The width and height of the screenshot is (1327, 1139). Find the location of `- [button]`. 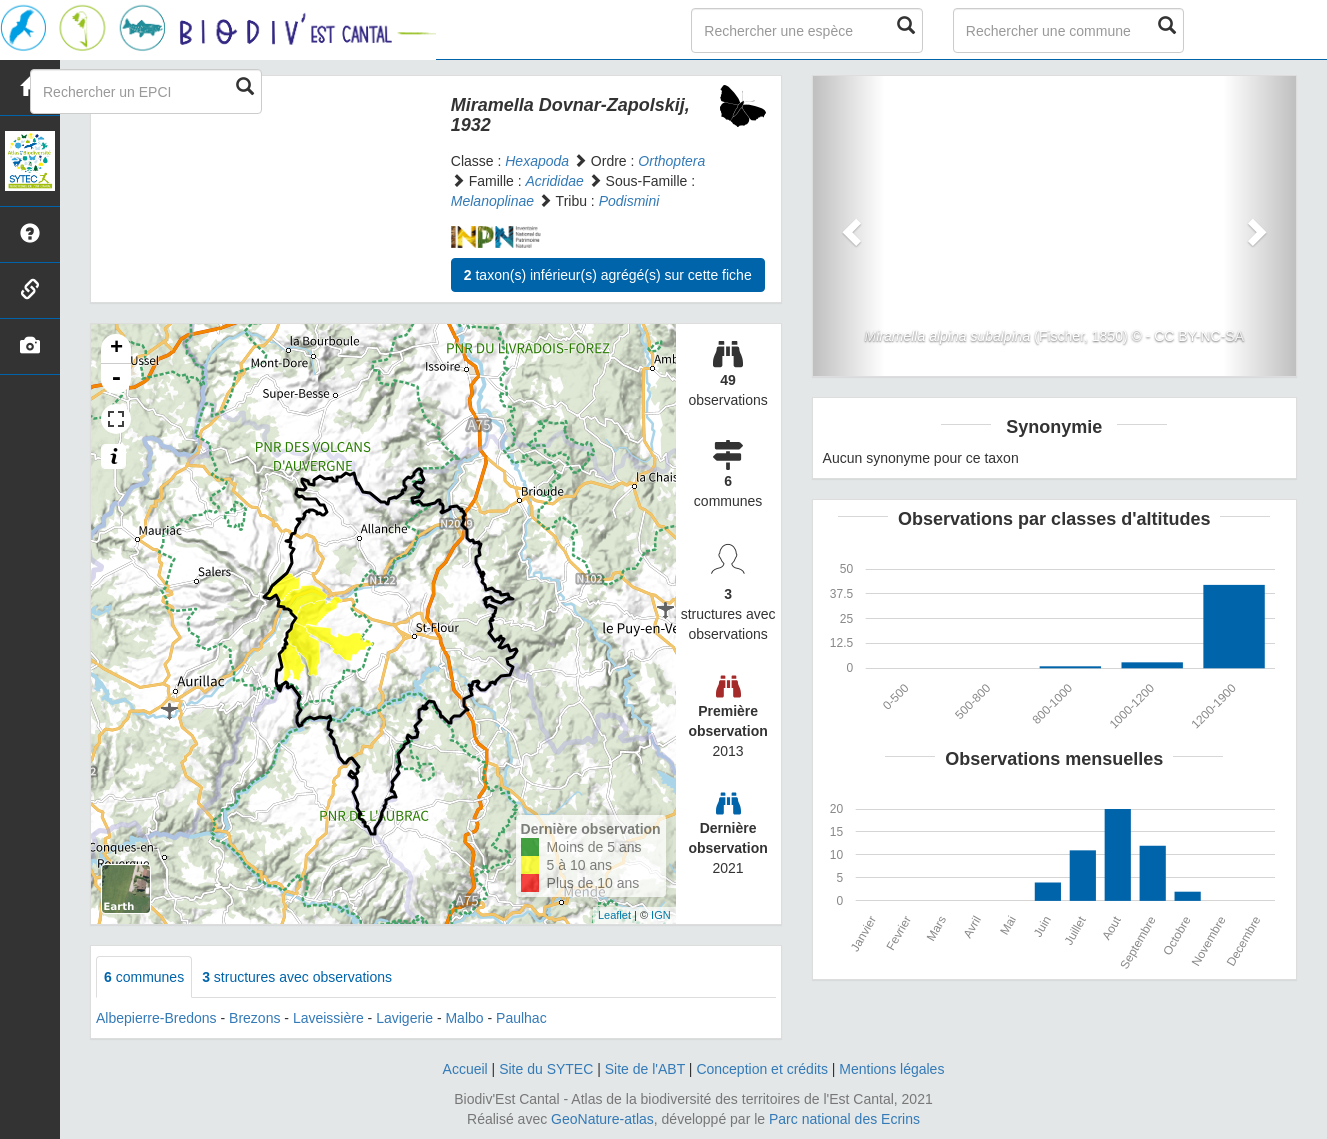

- [button] is located at coordinates (116, 379).